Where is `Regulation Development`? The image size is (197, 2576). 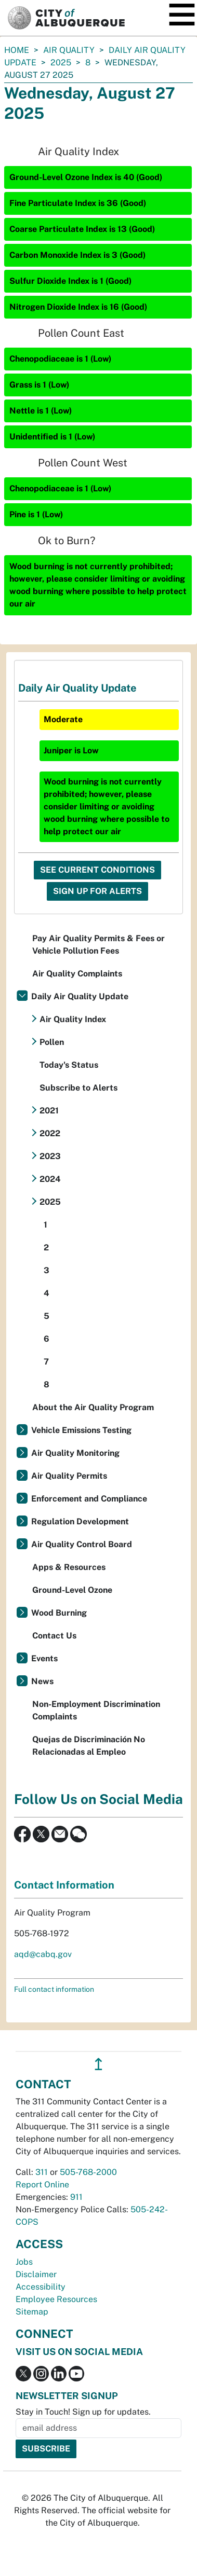 Regulation Development is located at coordinates (80, 1521).